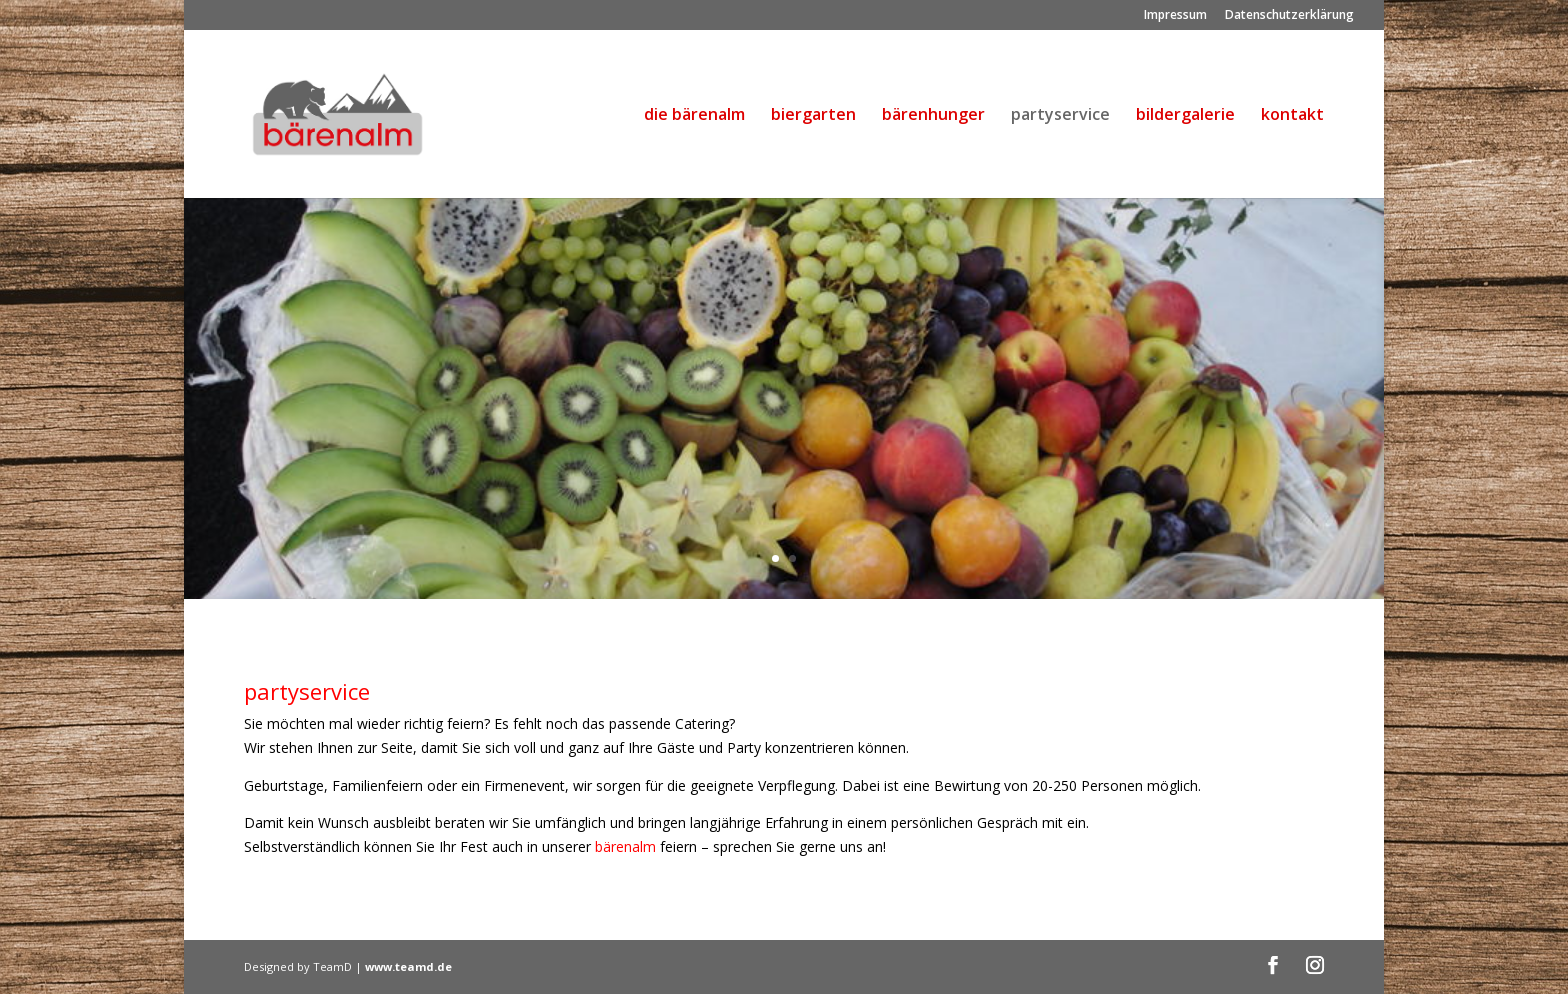 The image size is (1568, 994). What do you see at coordinates (813, 116) in the screenshot?
I see `biergarten` at bounding box center [813, 116].